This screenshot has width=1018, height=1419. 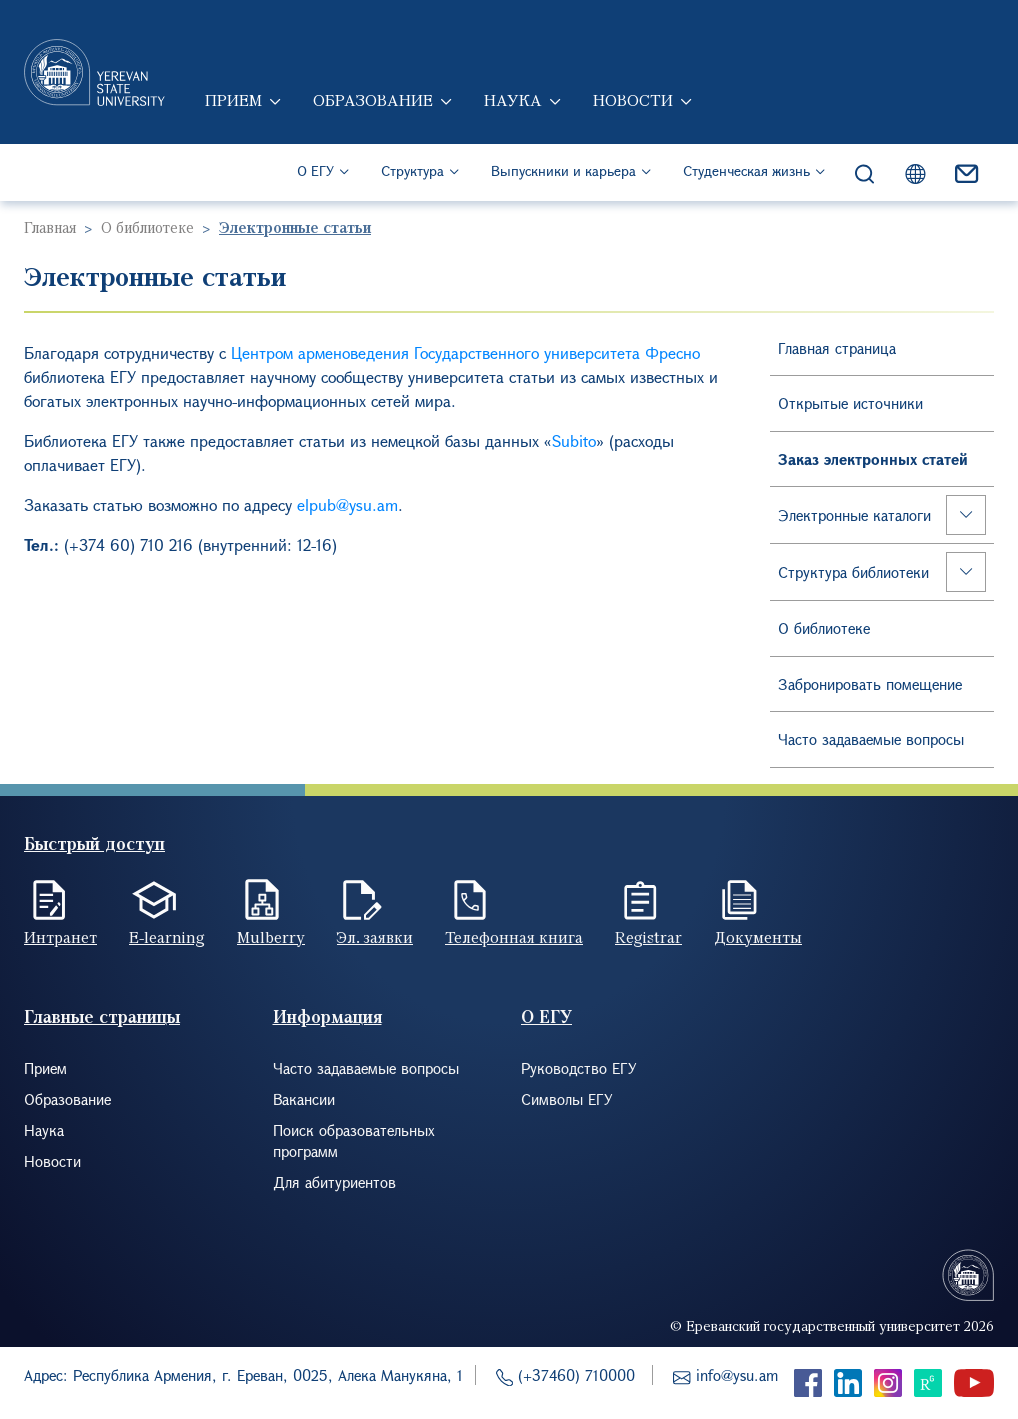 I want to click on Вакансии, so click(x=304, y=1099).